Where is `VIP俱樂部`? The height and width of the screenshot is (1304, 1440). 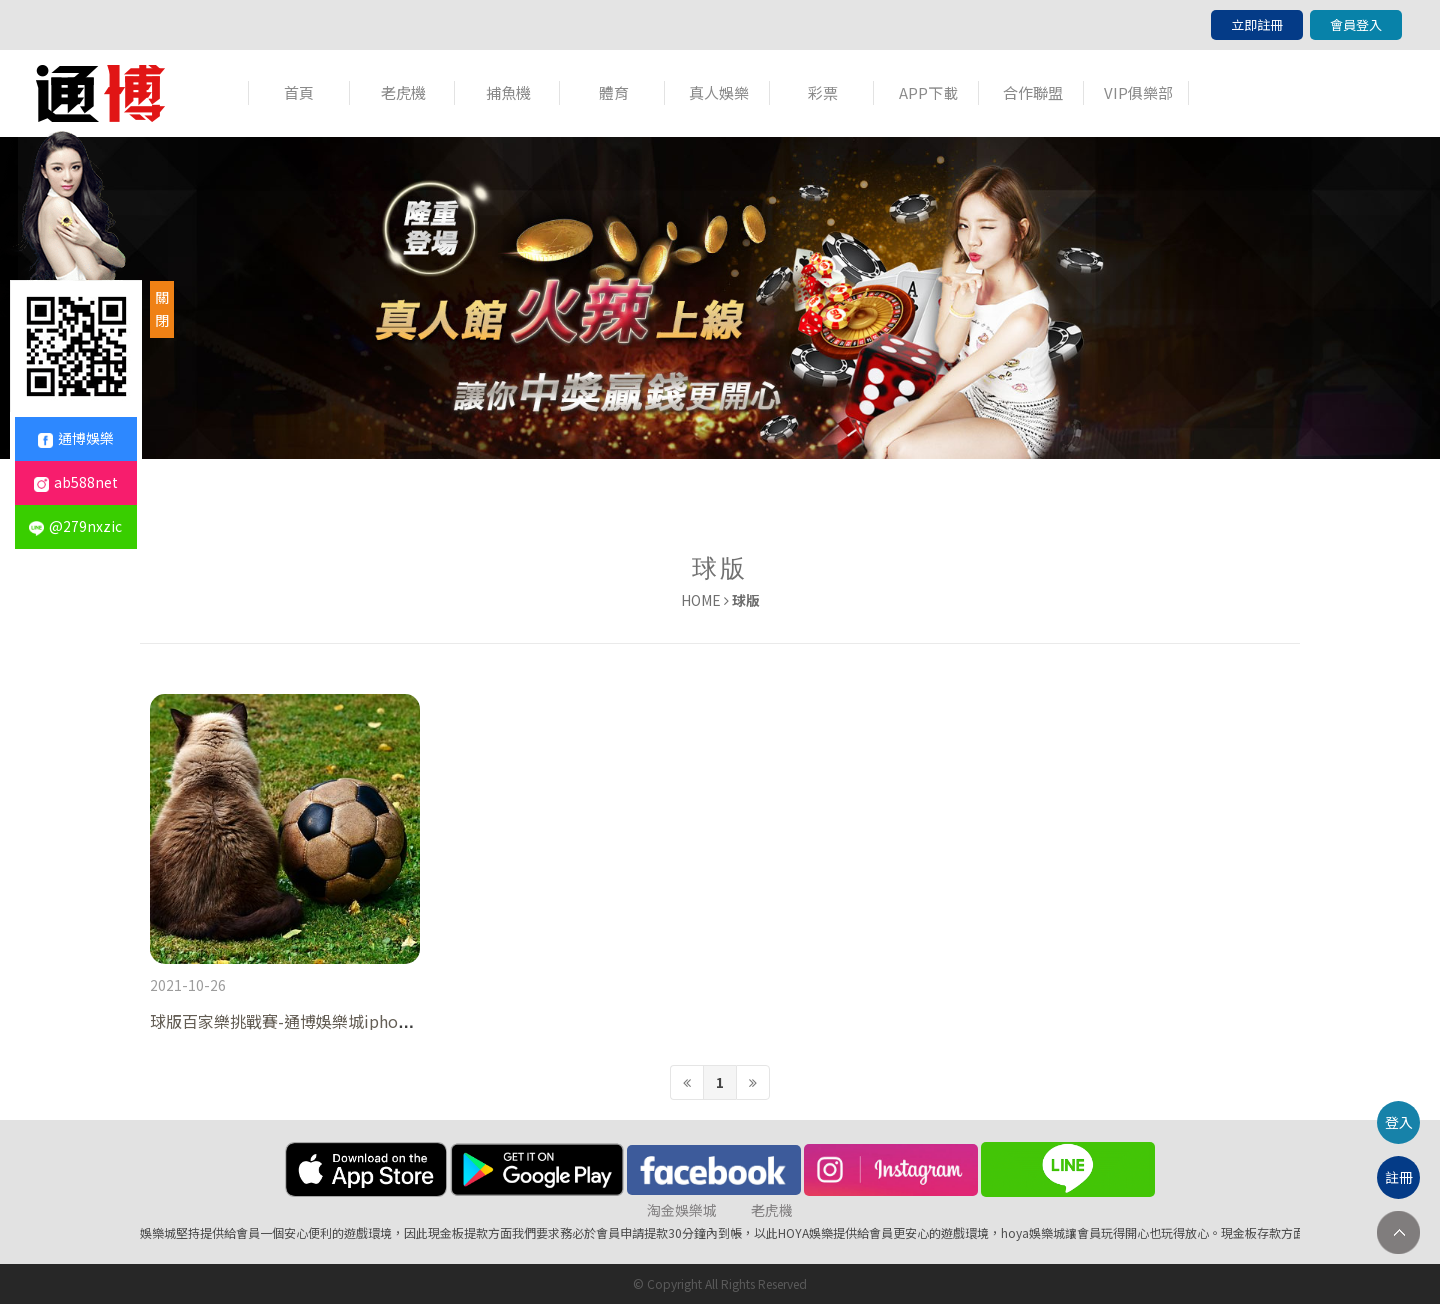
VIP俱樂部 is located at coordinates (1138, 92).